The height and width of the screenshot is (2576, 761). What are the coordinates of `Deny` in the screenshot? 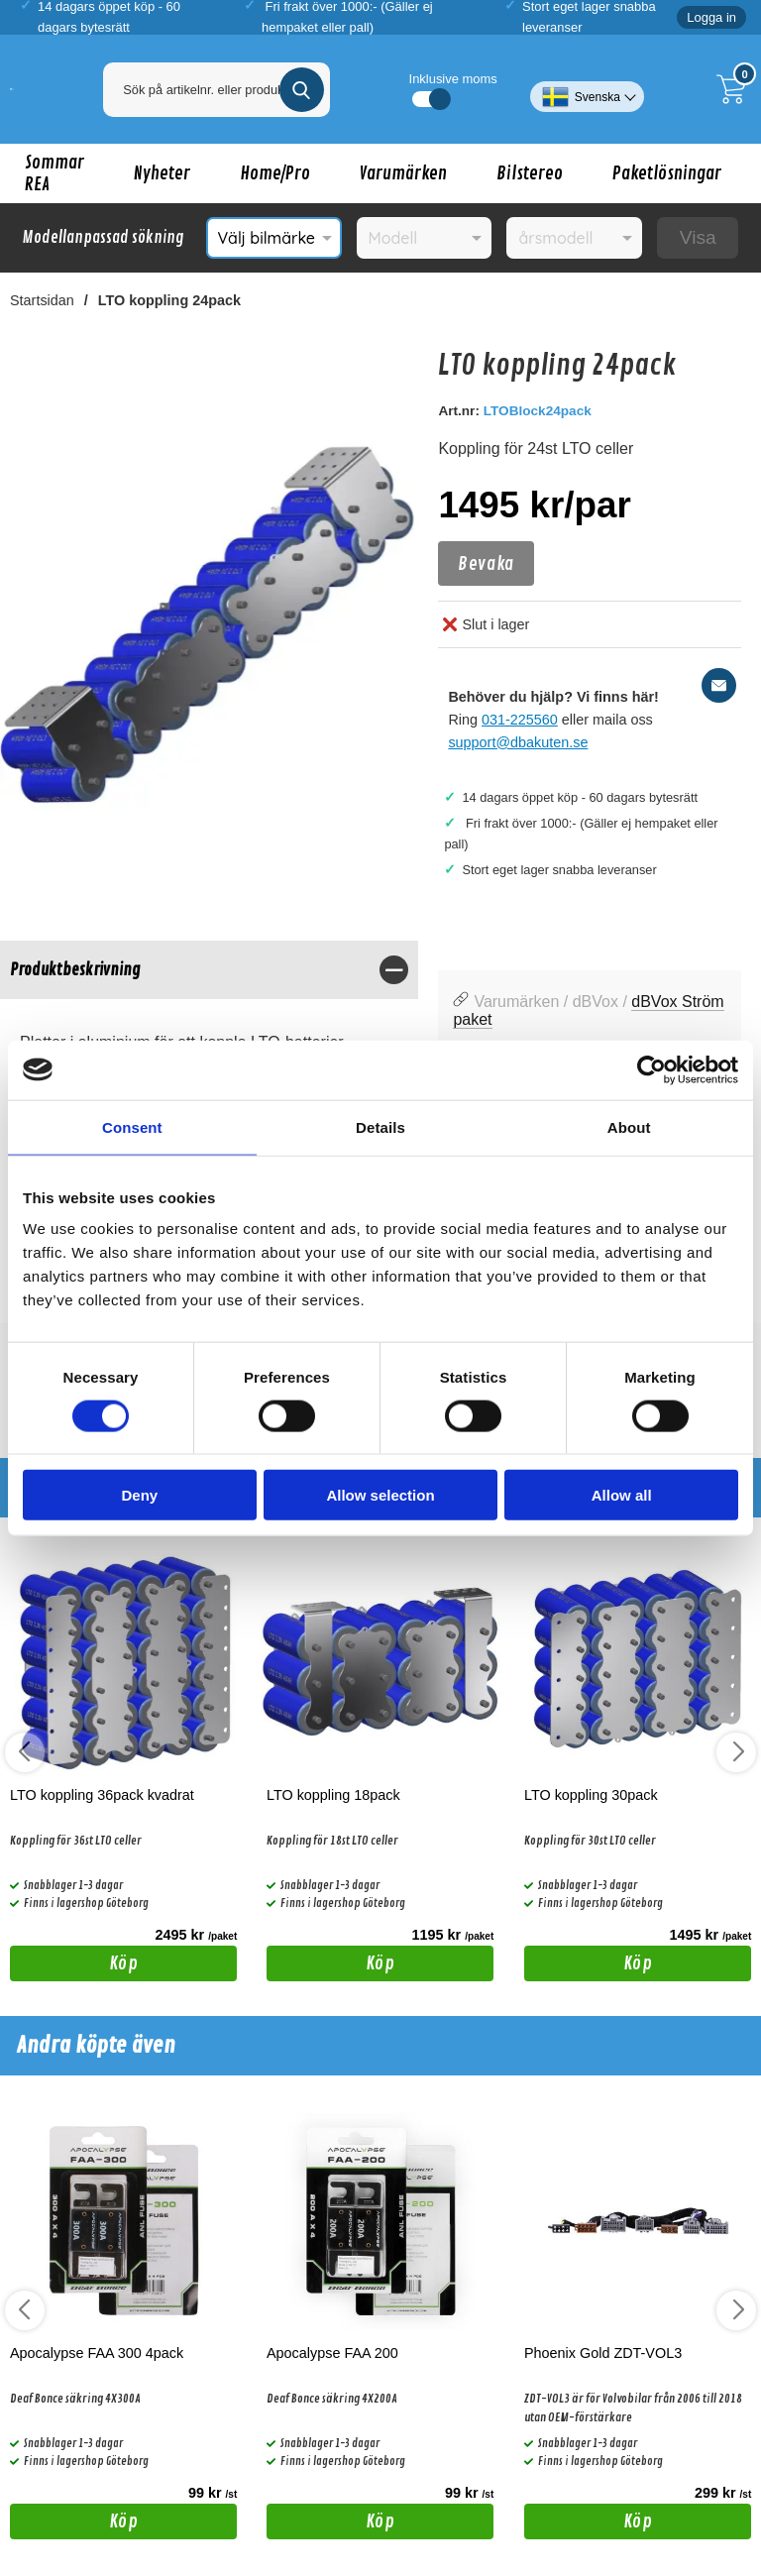 It's located at (139, 1495).